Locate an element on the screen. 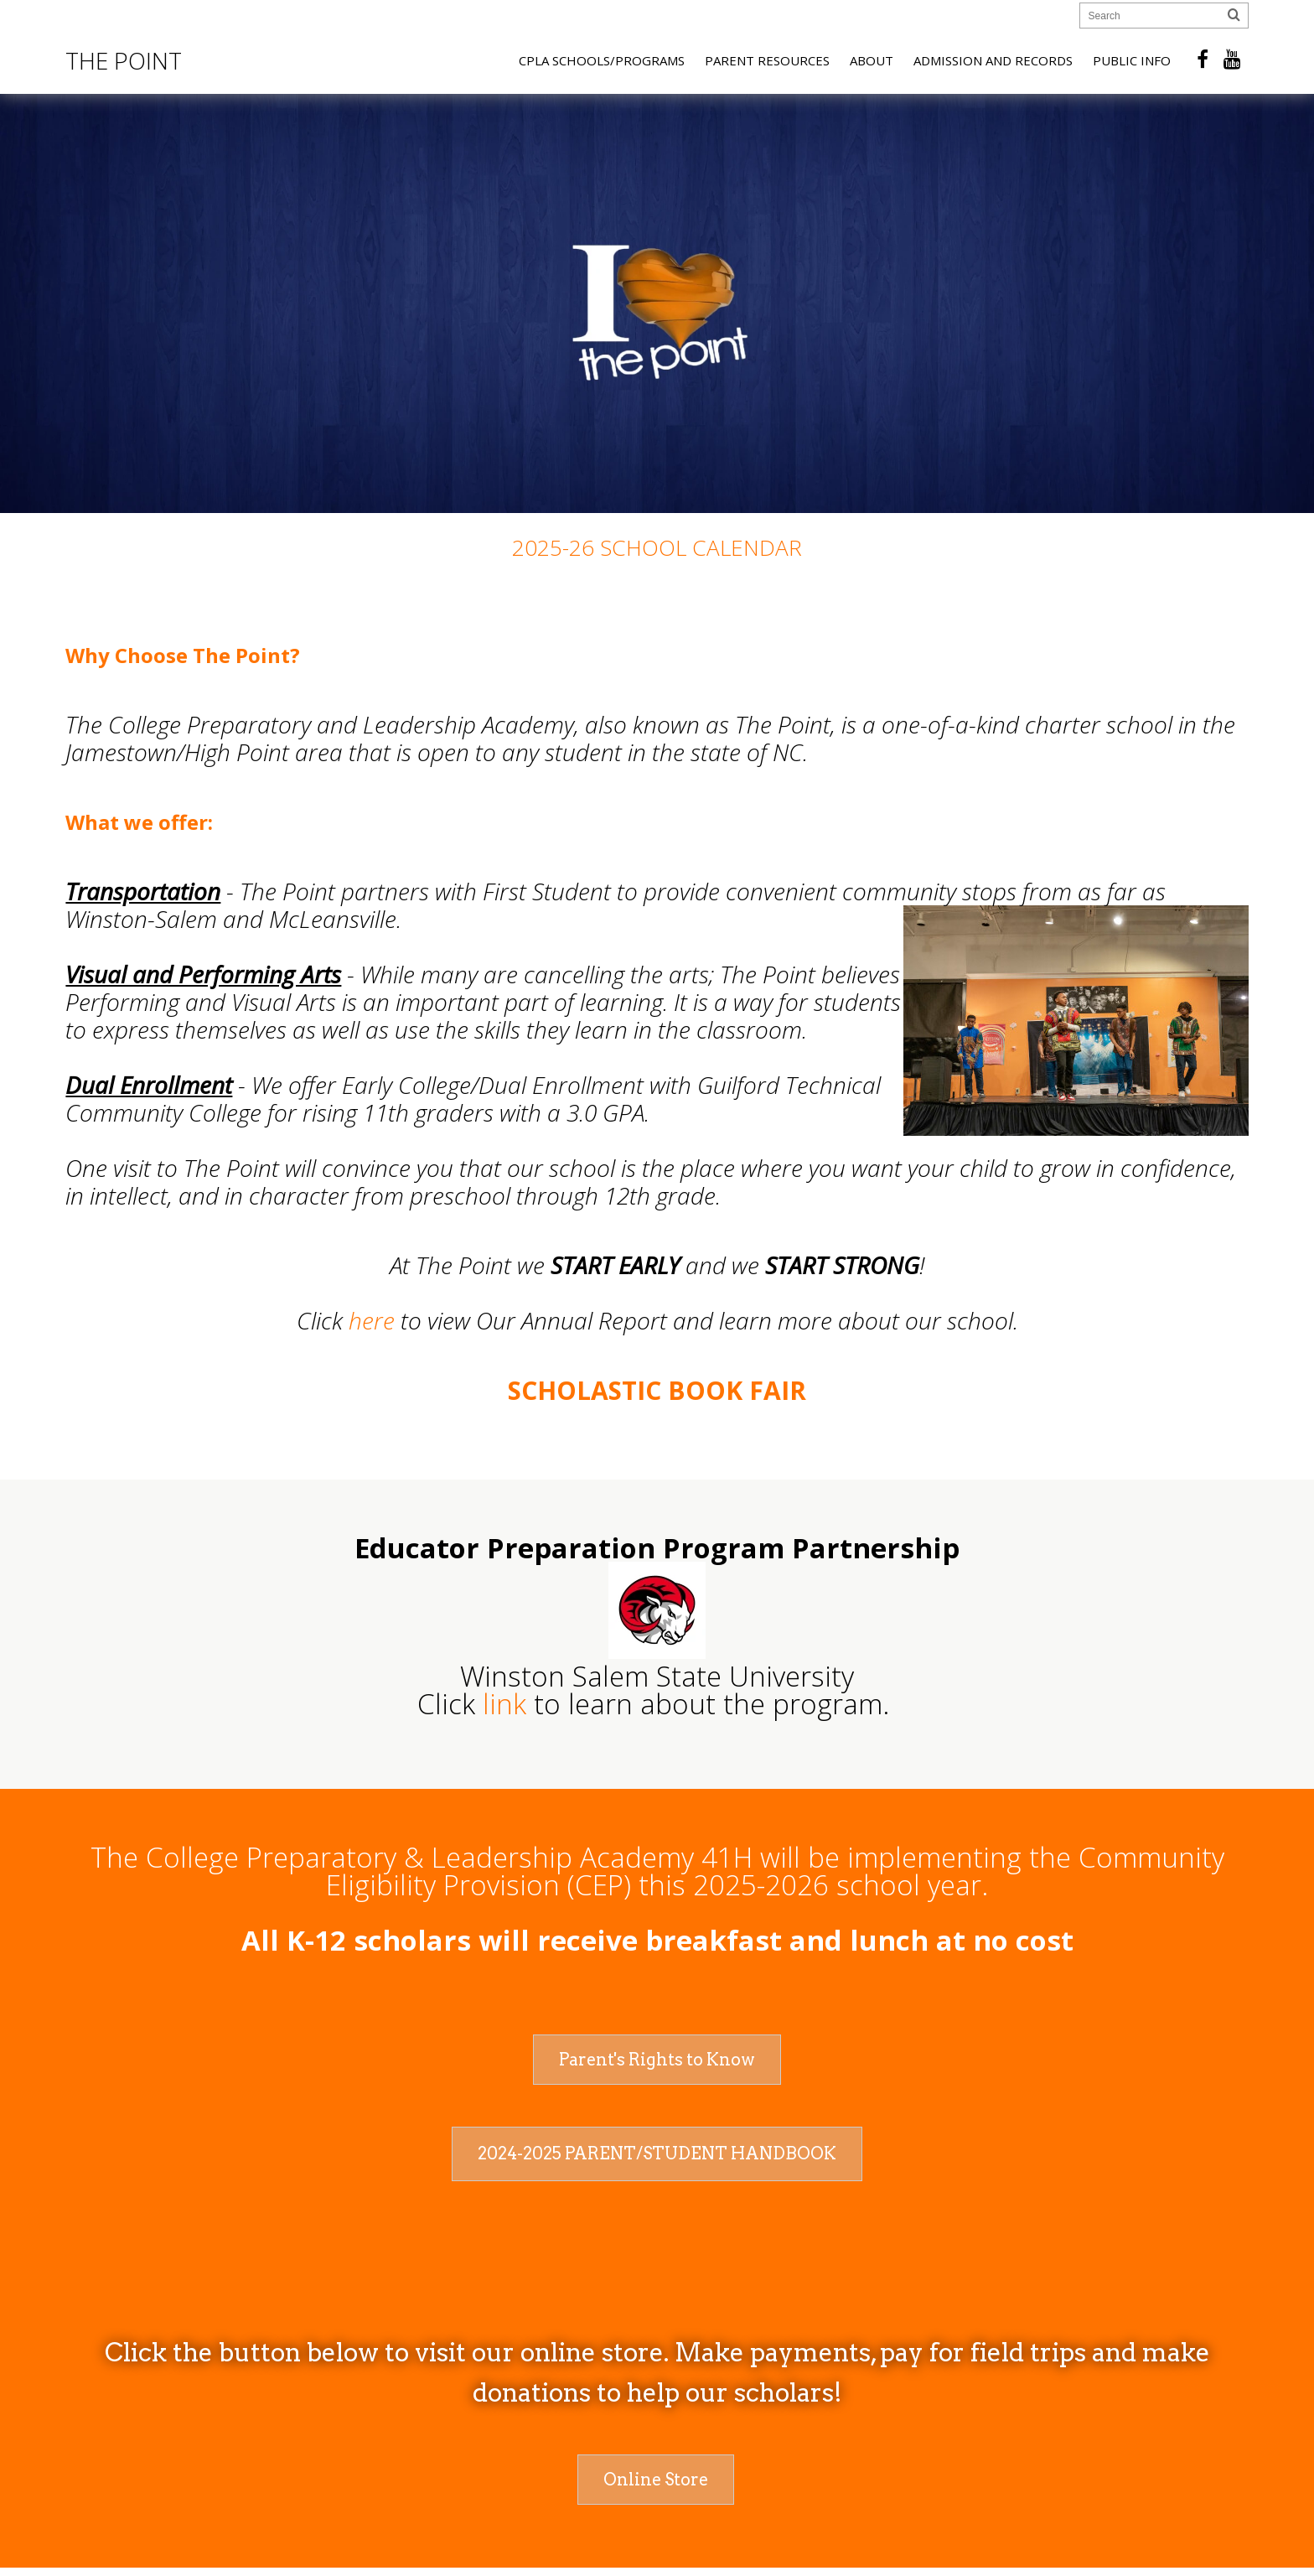 The height and width of the screenshot is (2576, 1314). CPLA Schools/Programs is located at coordinates (602, 60).